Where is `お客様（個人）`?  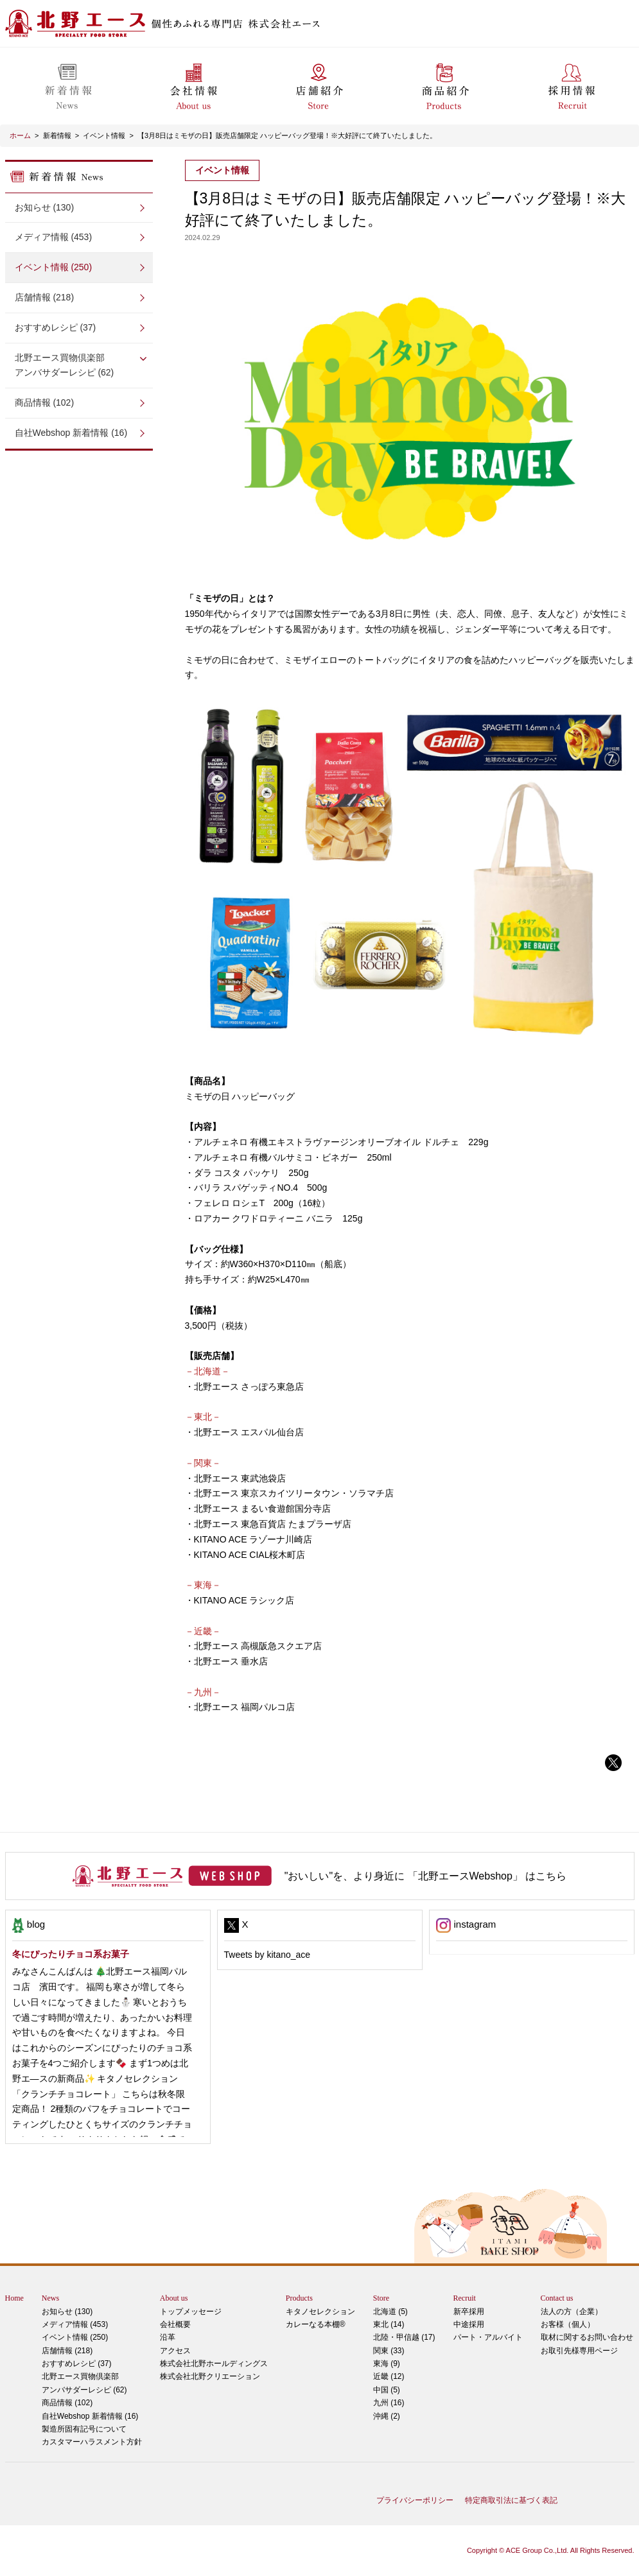
お客様（個人） is located at coordinates (568, 2324).